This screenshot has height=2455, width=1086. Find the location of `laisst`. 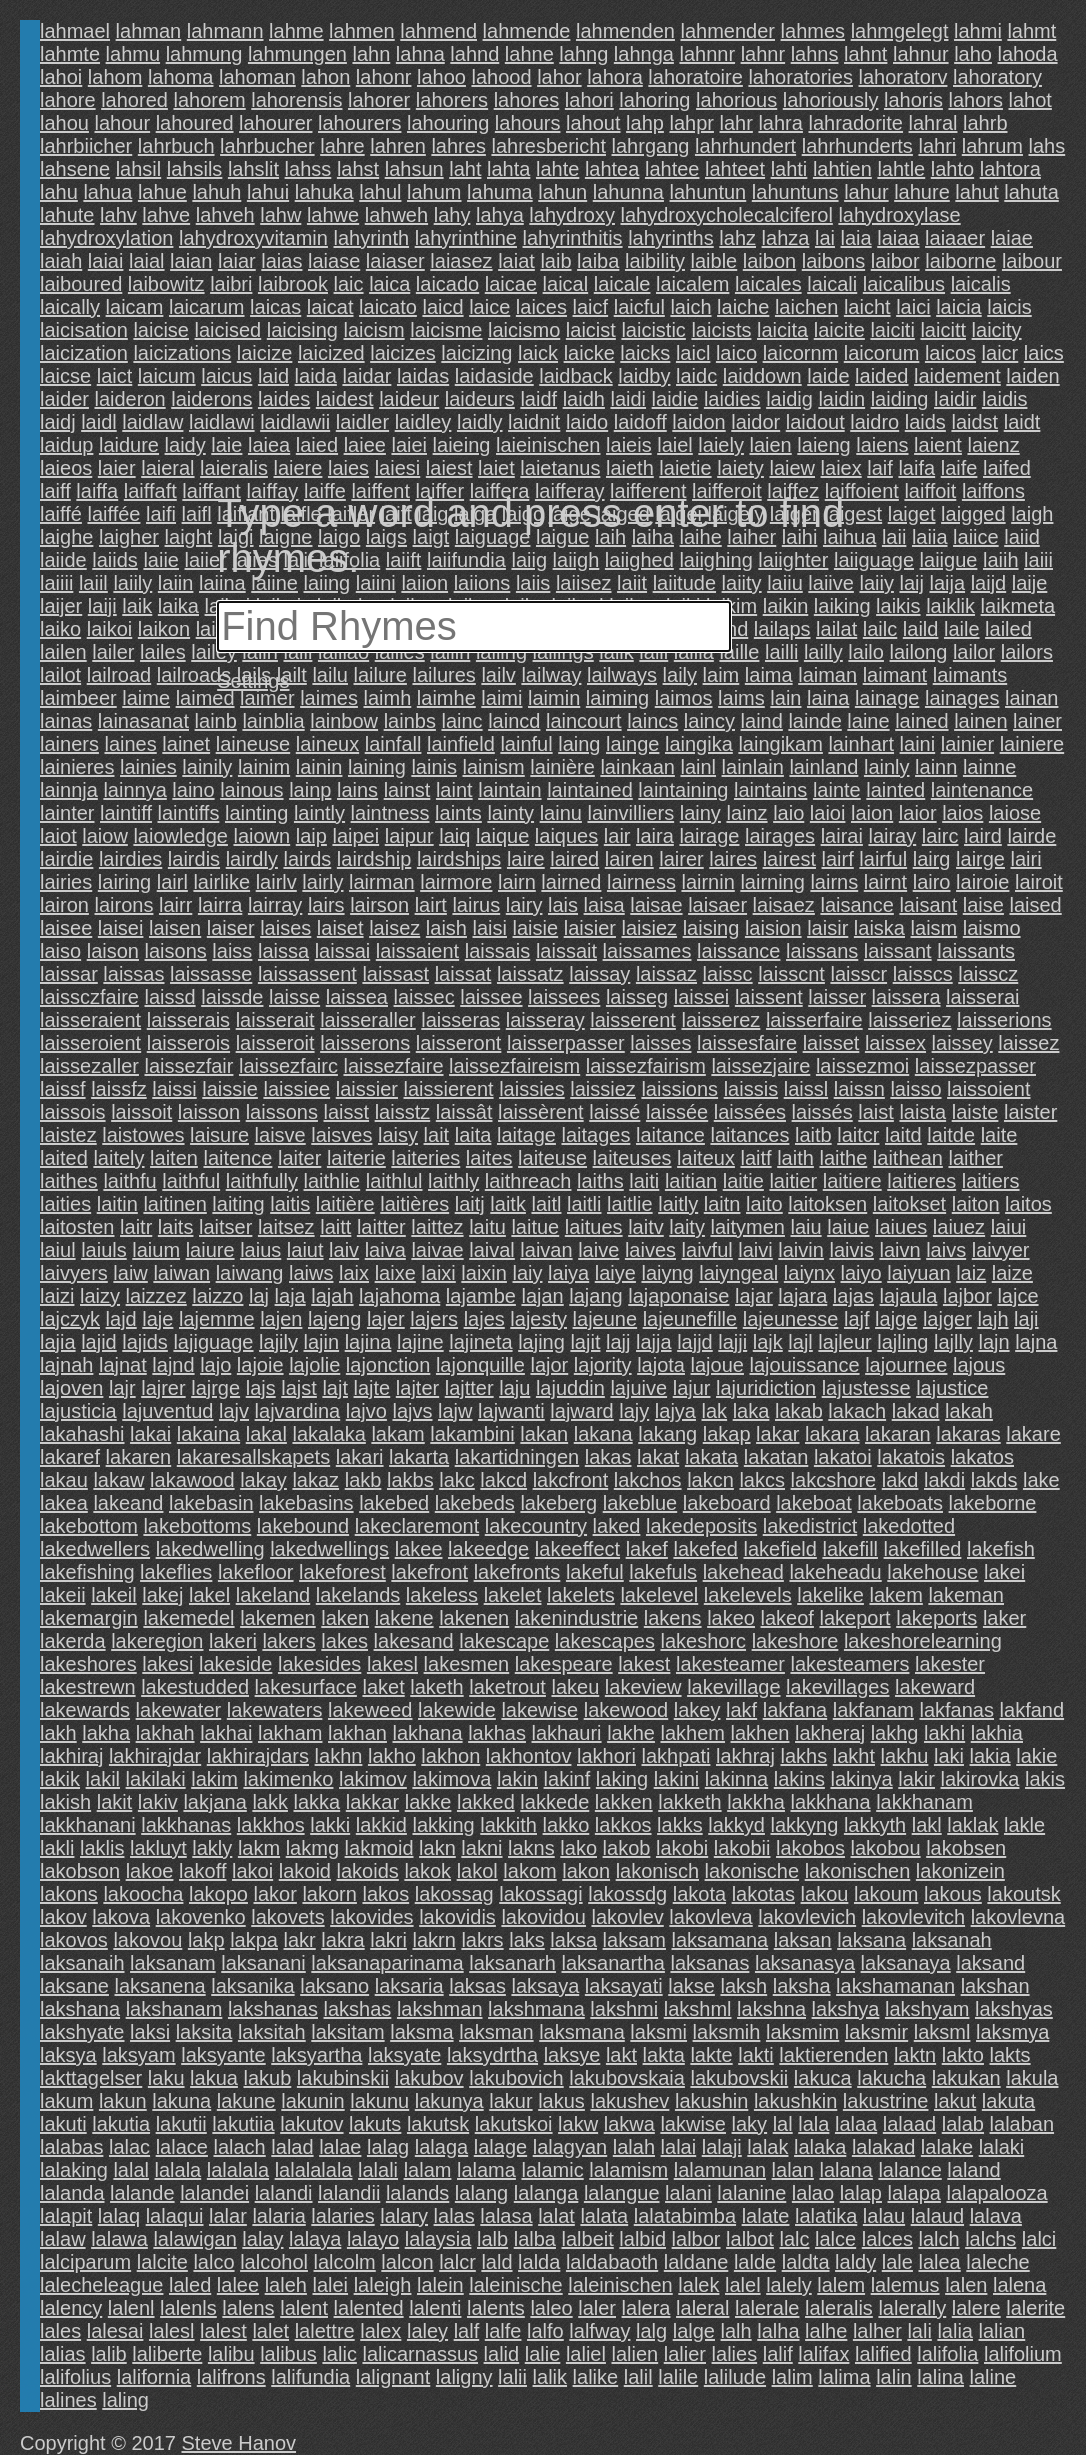

laisst is located at coordinates (347, 1112).